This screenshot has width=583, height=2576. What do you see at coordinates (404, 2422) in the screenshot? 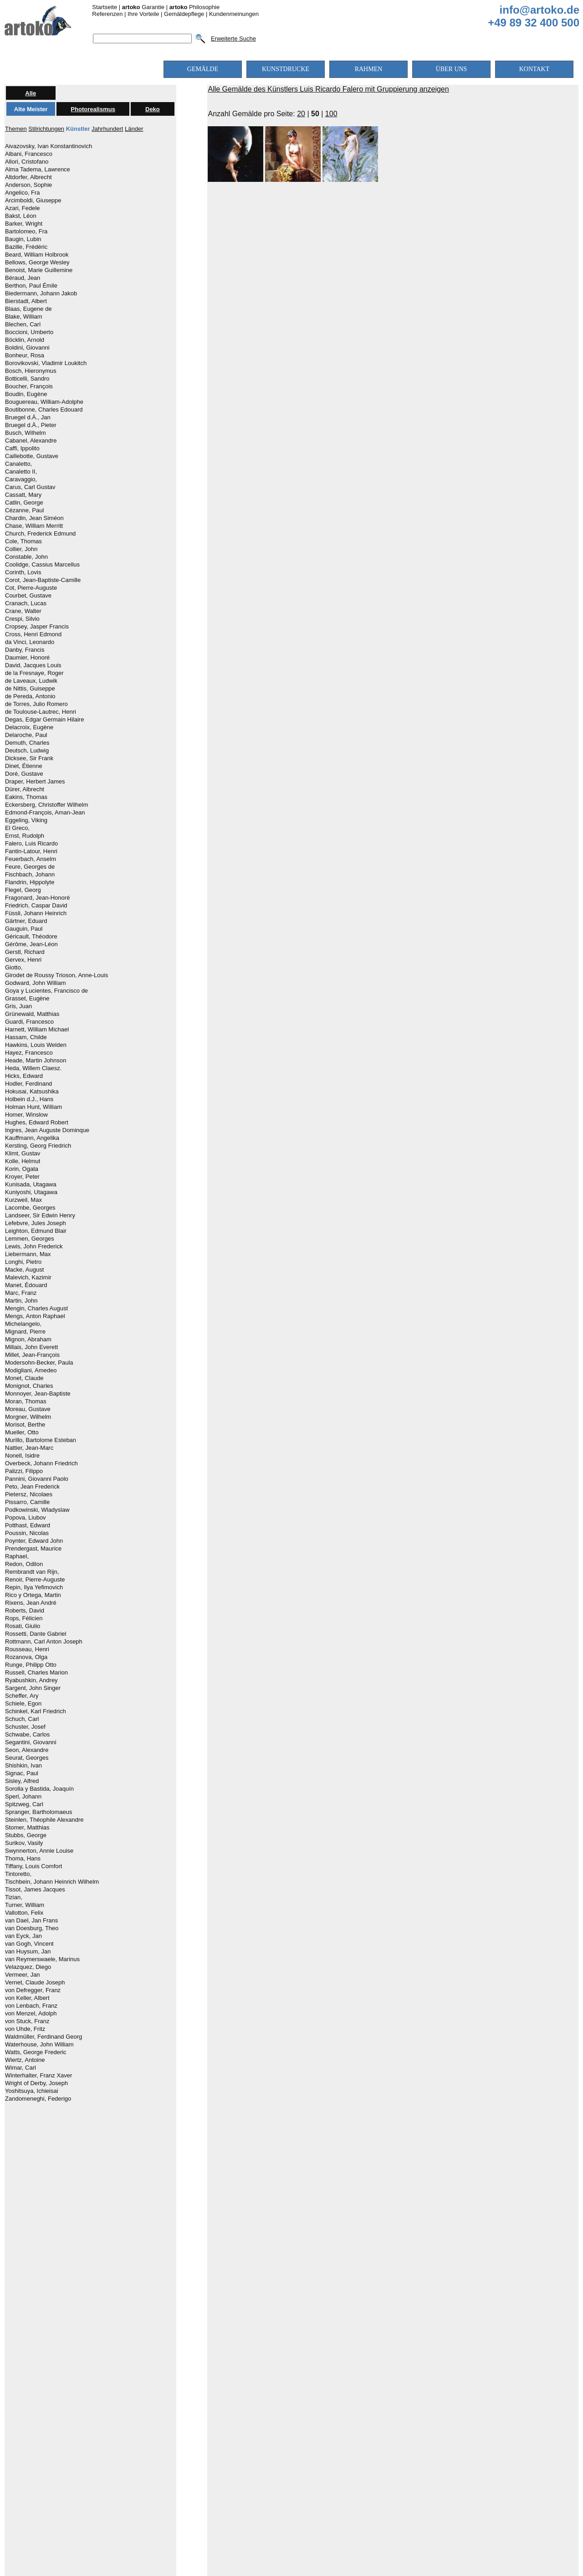
I see `Über` at bounding box center [404, 2422].